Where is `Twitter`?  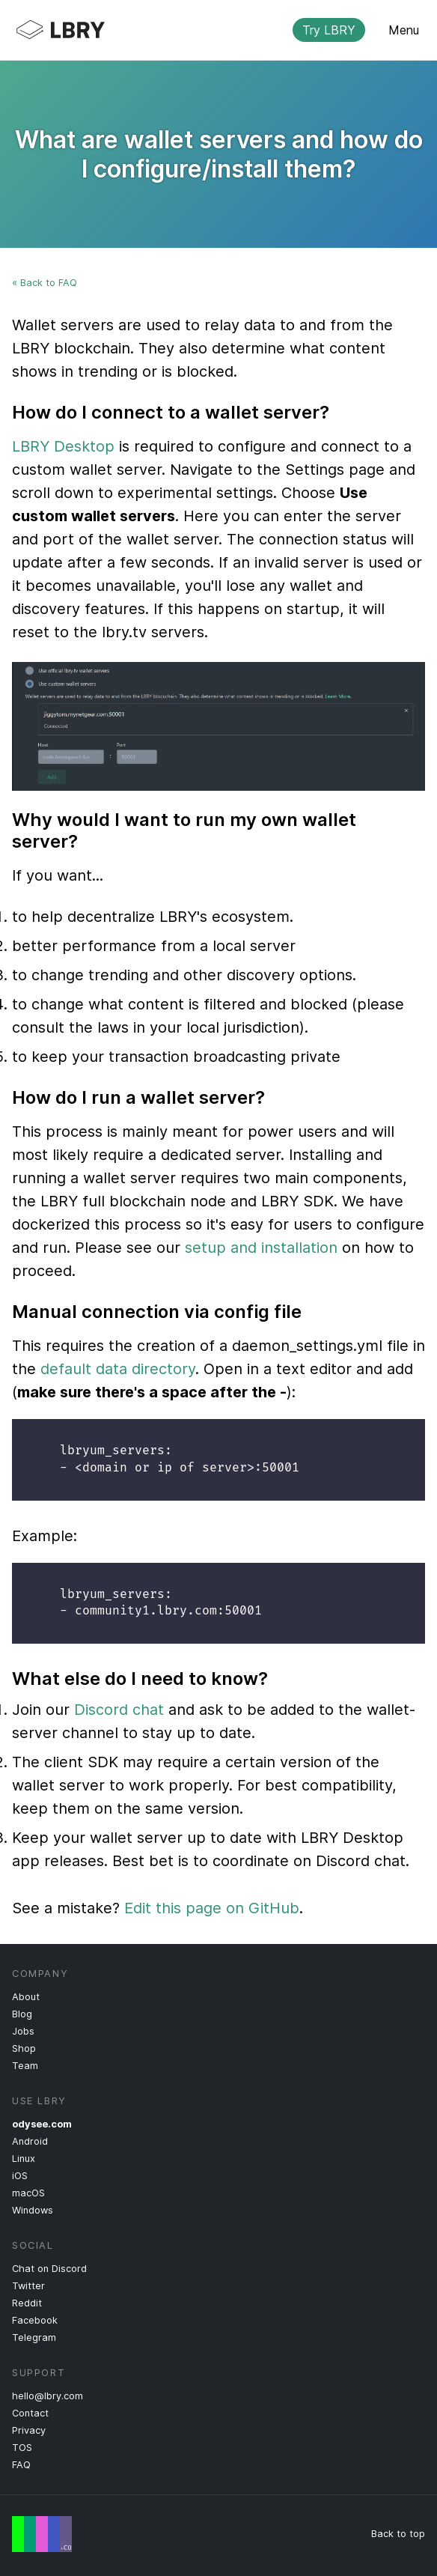 Twitter is located at coordinates (28, 2285).